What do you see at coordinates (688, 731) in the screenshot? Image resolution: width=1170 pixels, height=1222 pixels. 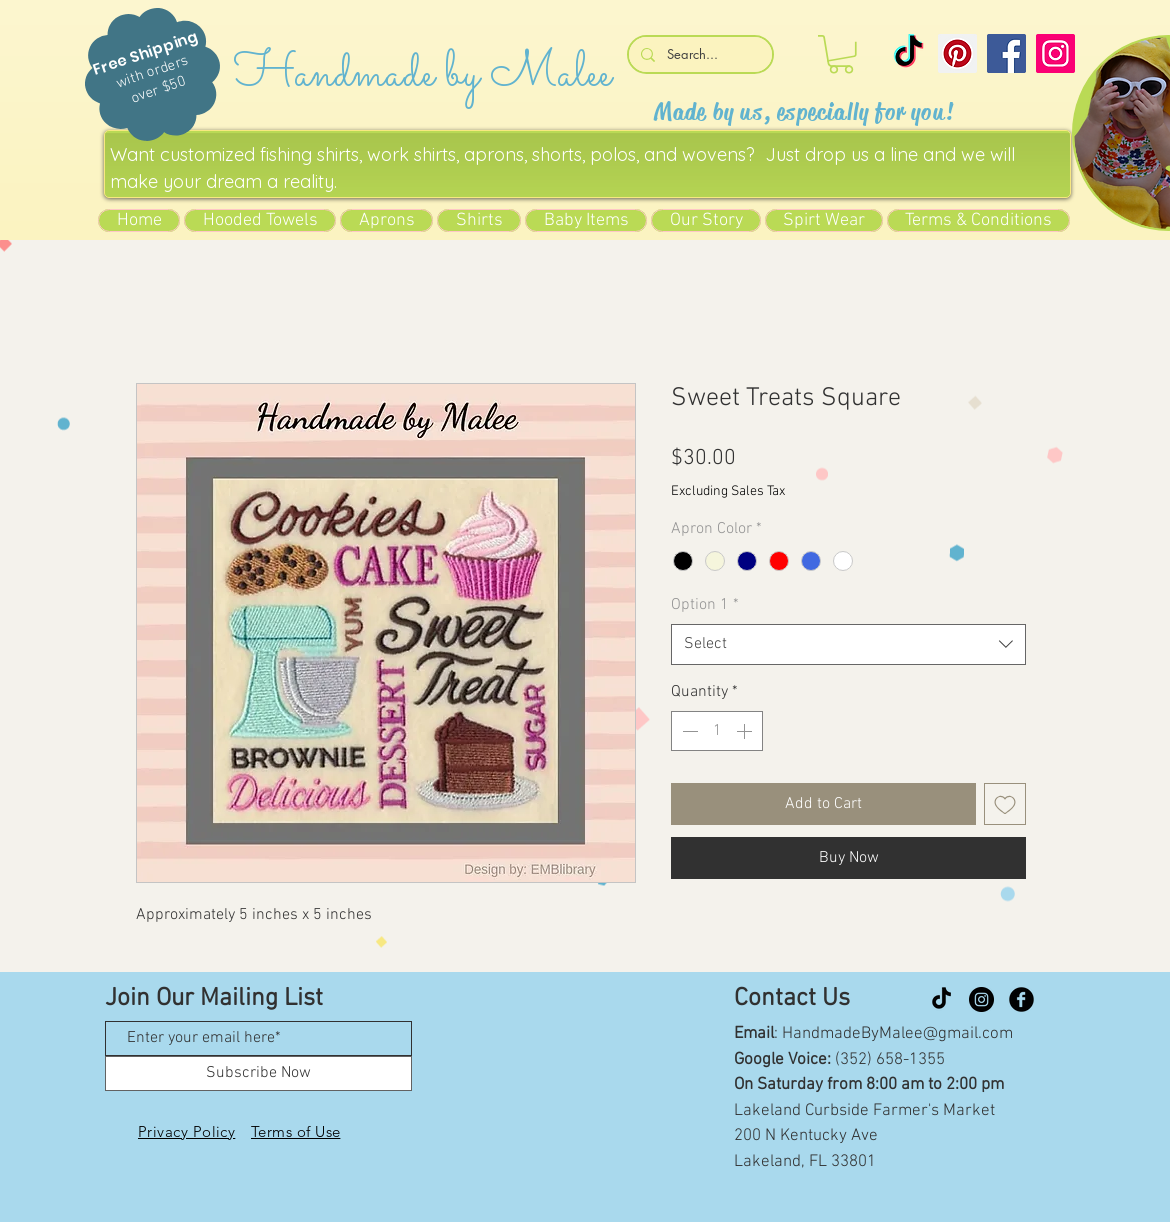 I see `[Decrement]` at bounding box center [688, 731].